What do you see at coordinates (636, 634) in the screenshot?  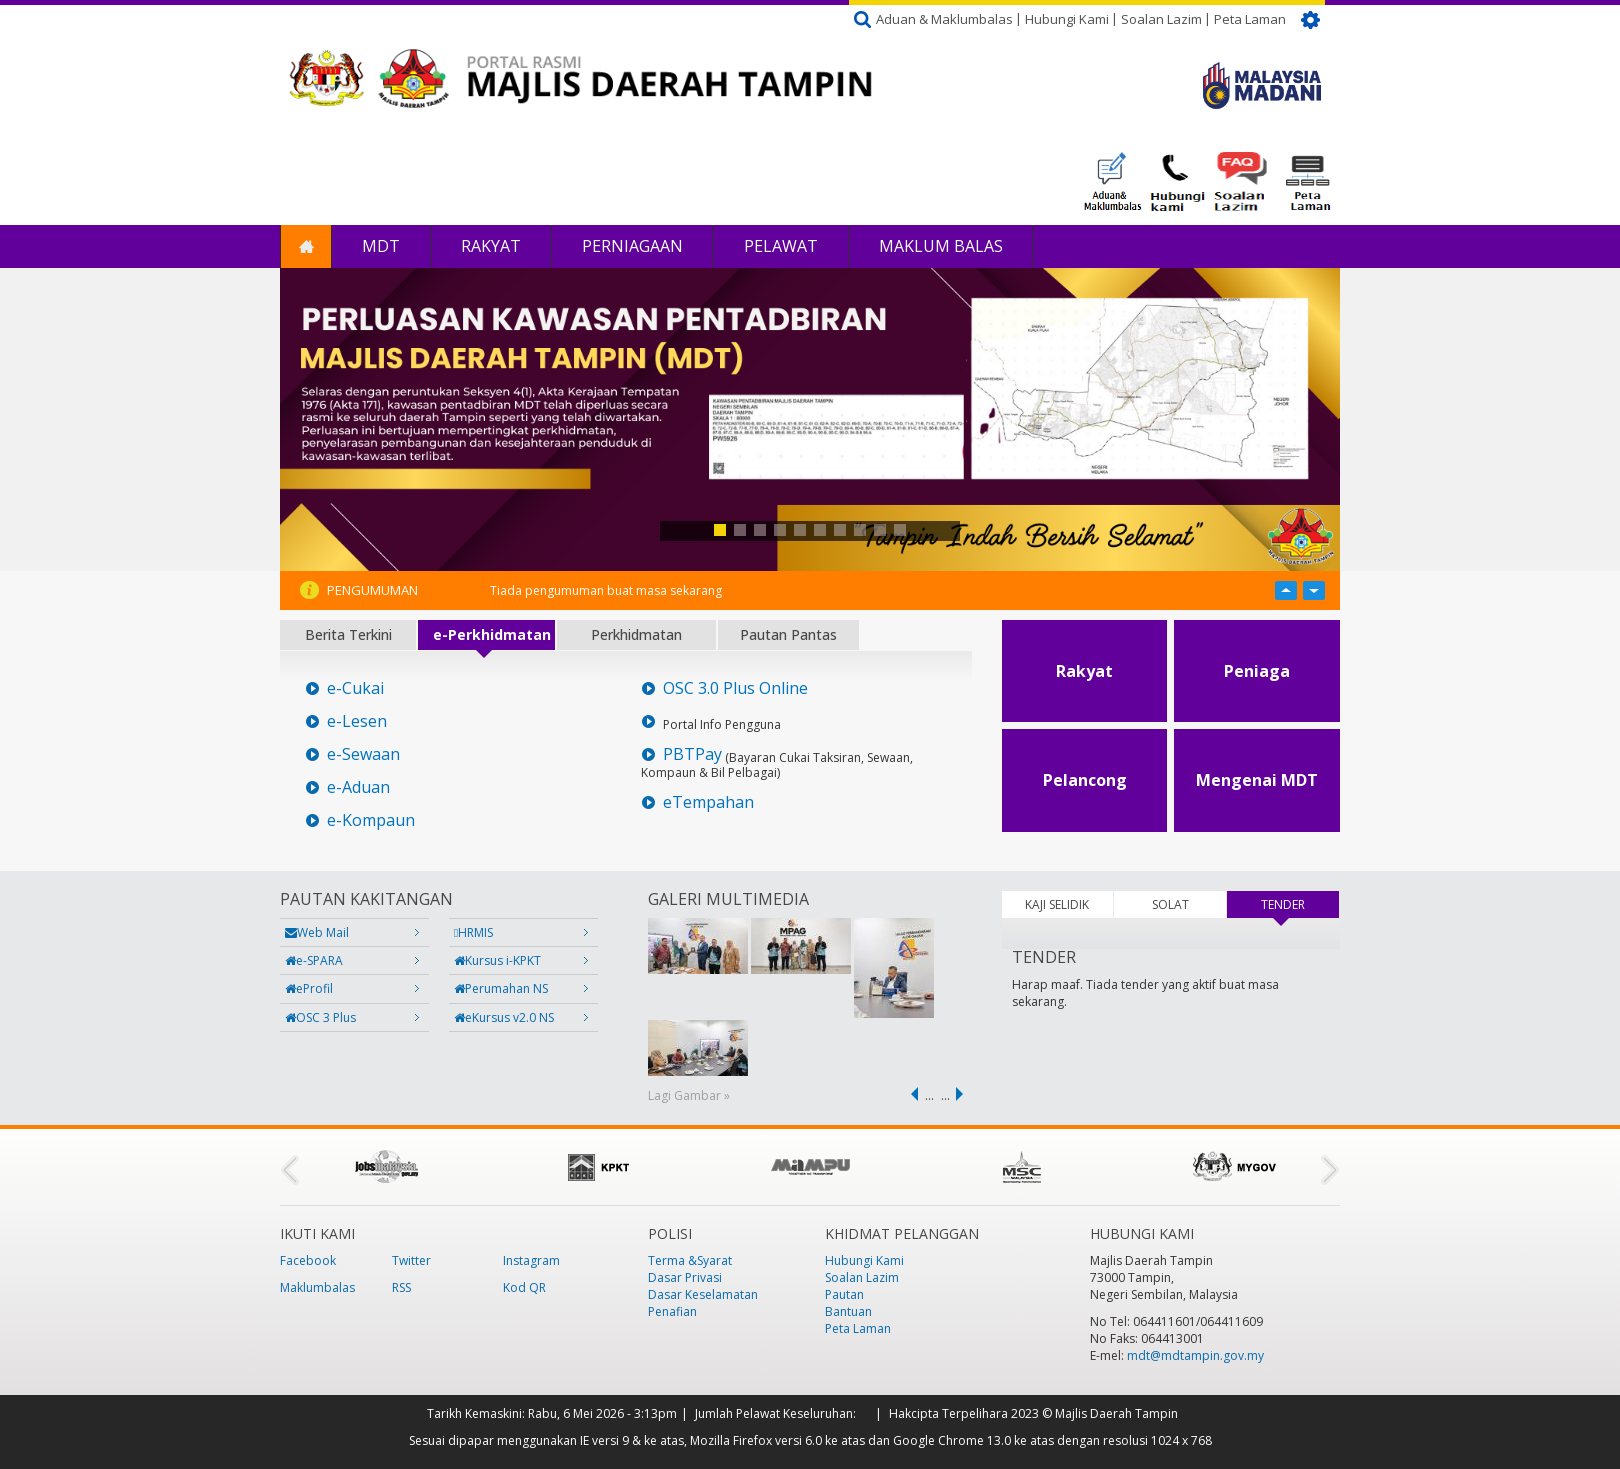 I see `Perkhidmatan` at bounding box center [636, 634].